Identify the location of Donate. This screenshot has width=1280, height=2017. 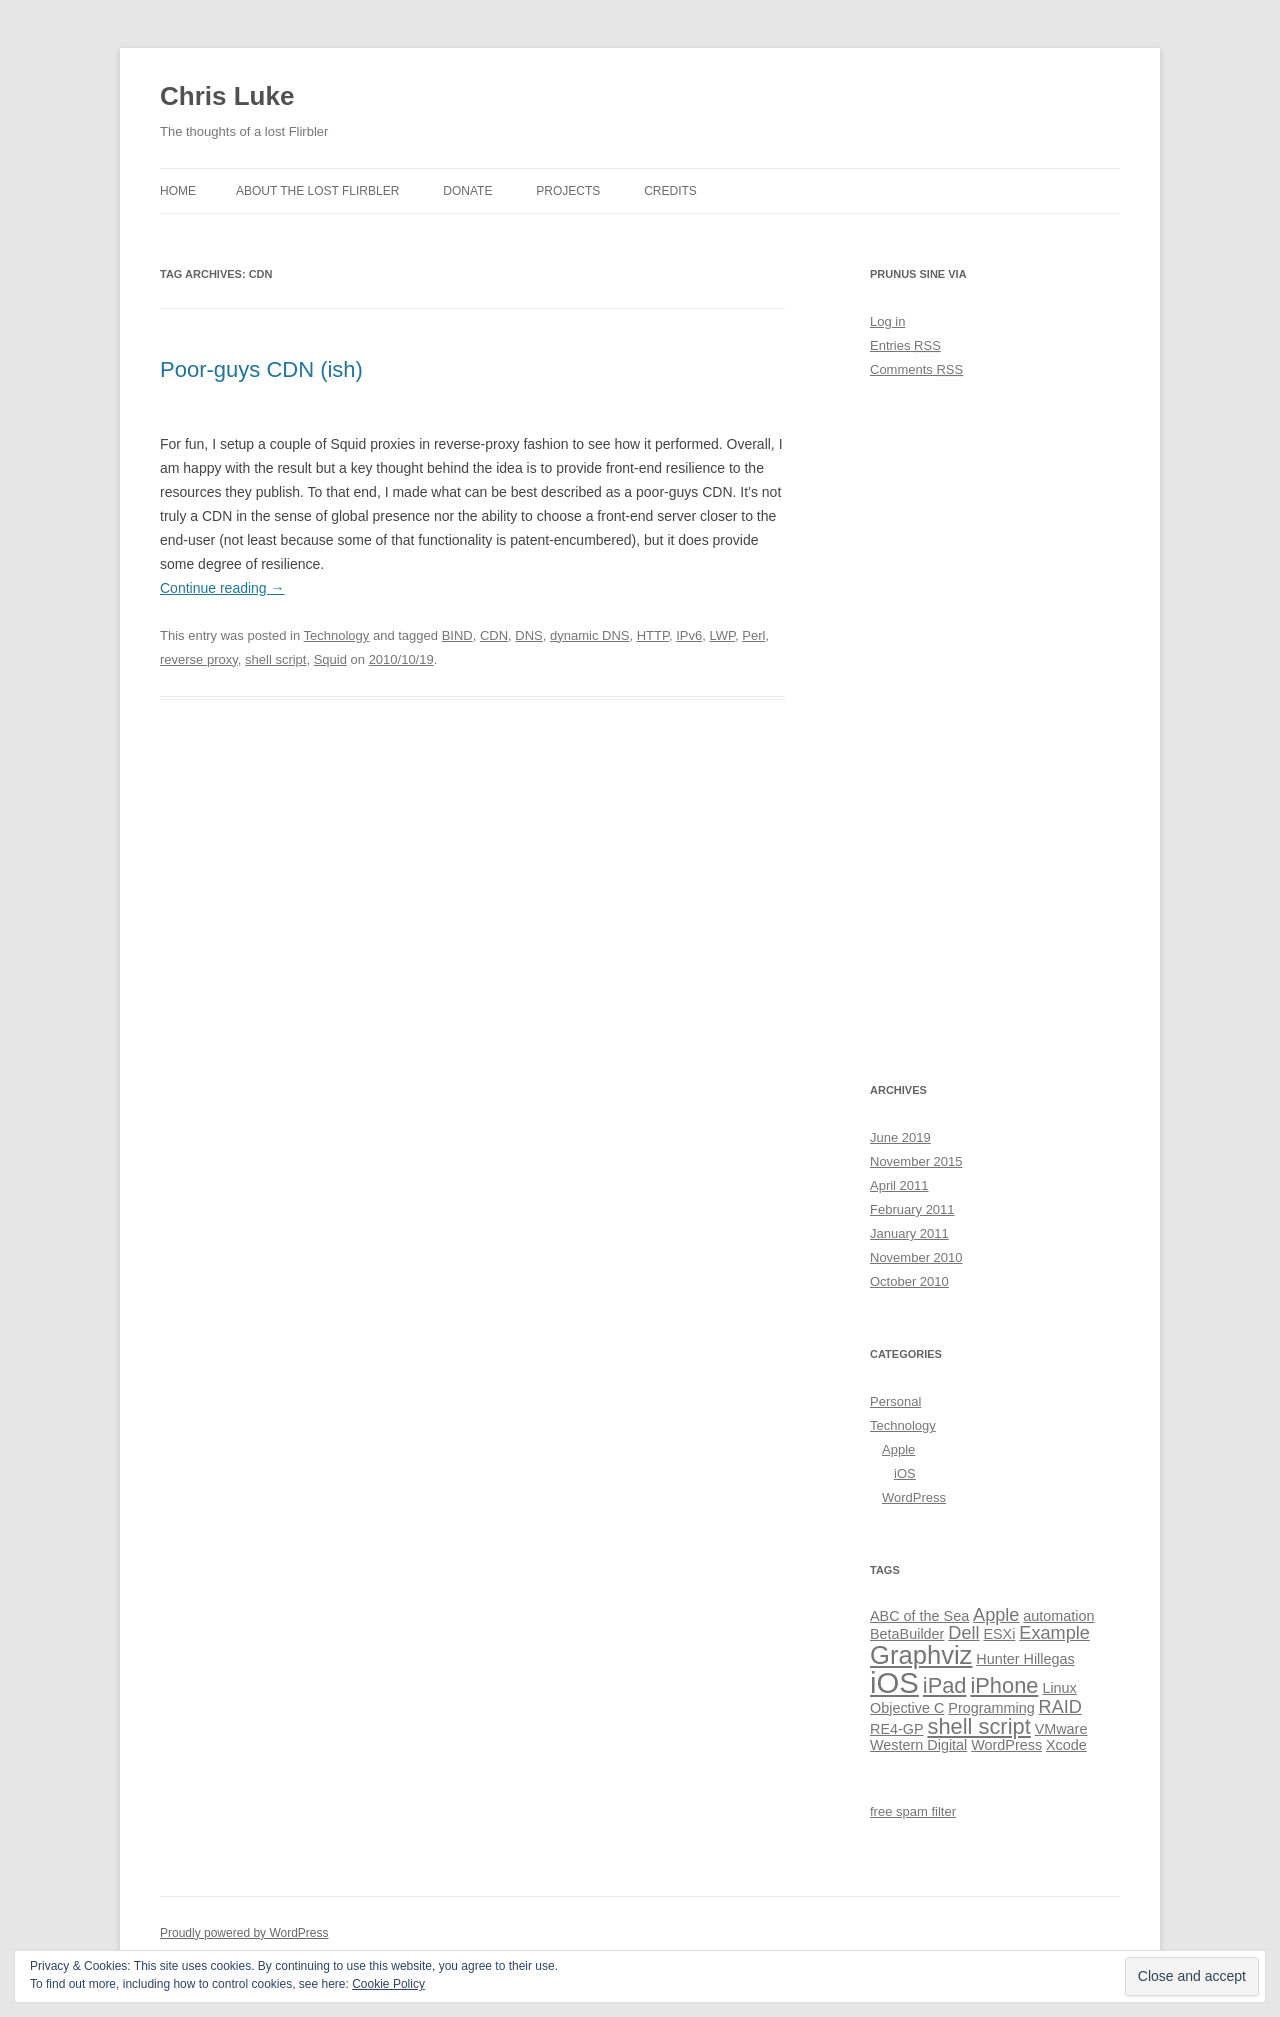
(467, 191).